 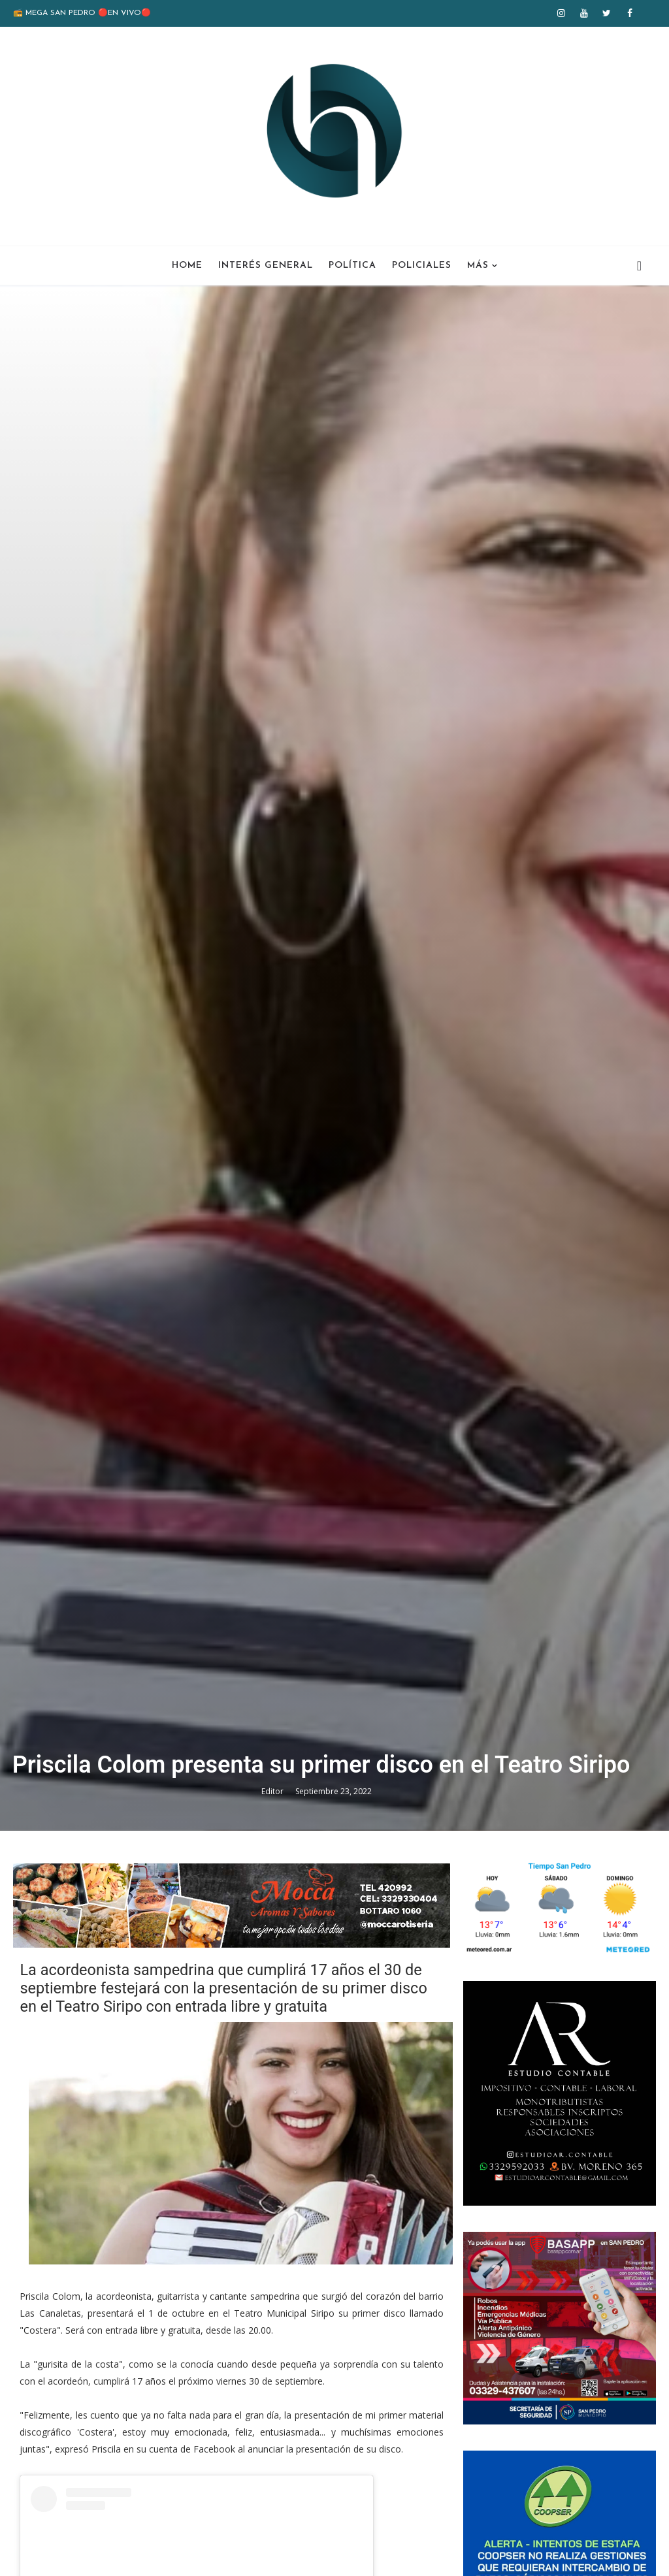 I want to click on Policiales, so click(x=421, y=265).